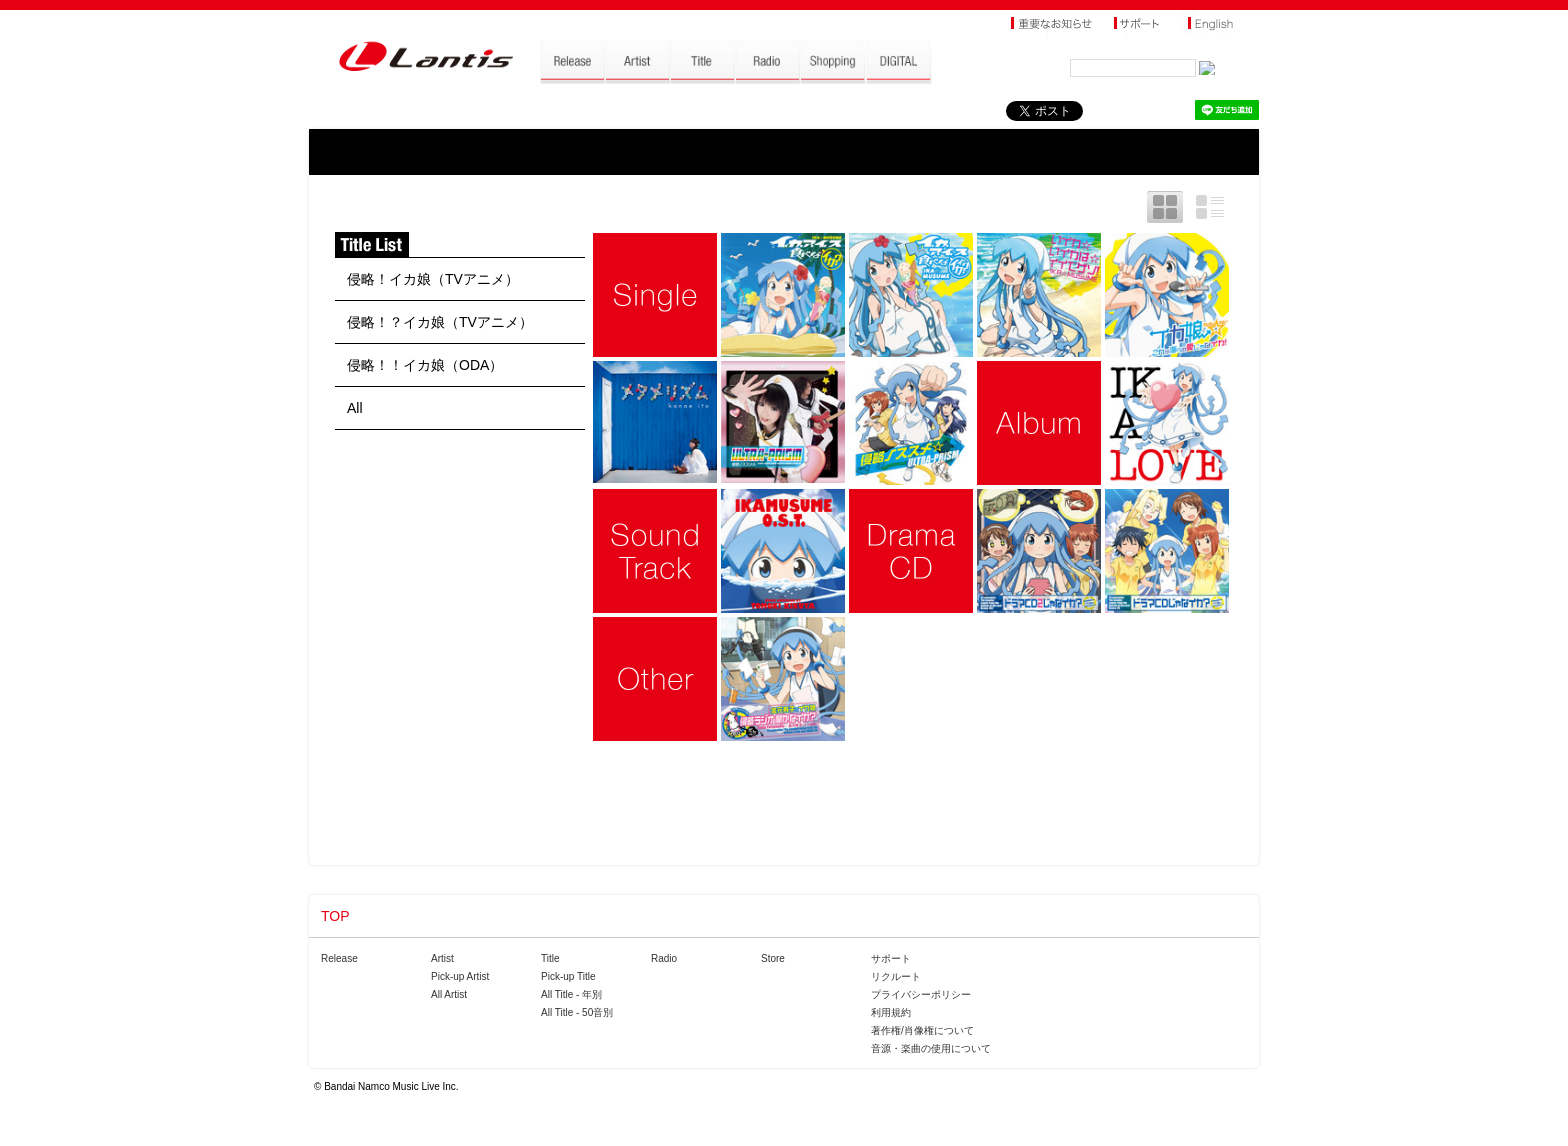 Image resolution: width=1568 pixels, height=1146 pixels. Describe the element at coordinates (449, 994) in the screenshot. I see `All Artist` at that location.